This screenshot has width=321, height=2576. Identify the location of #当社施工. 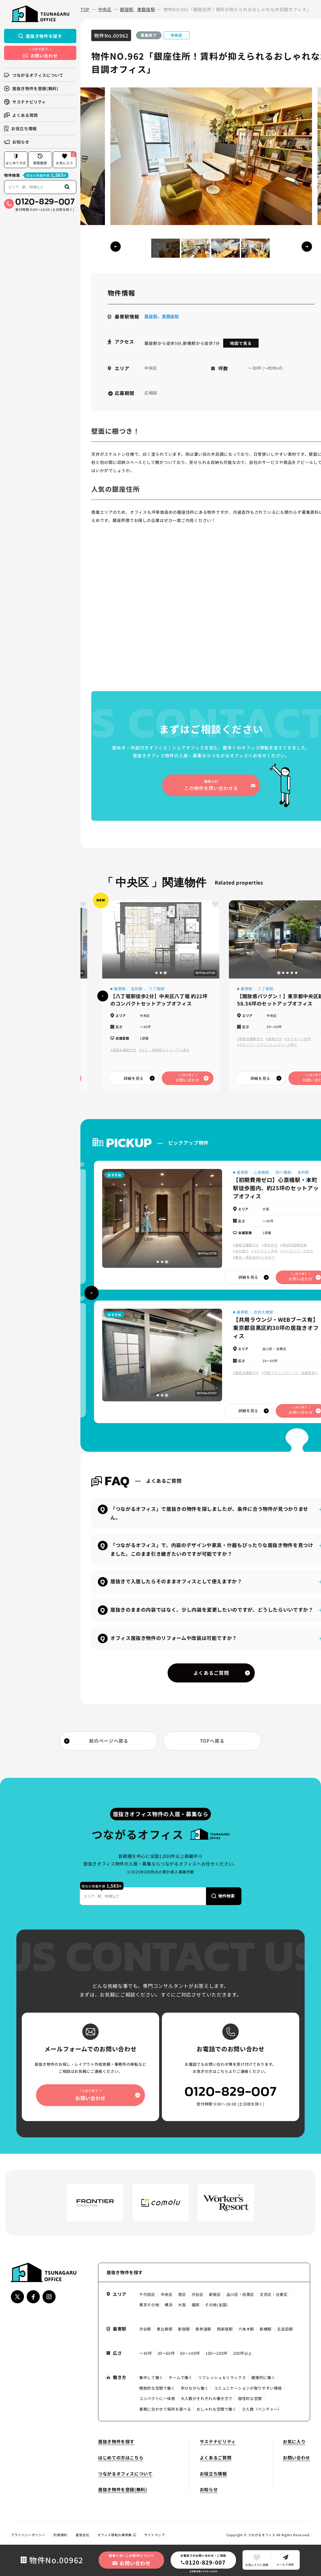
(241, 1250).